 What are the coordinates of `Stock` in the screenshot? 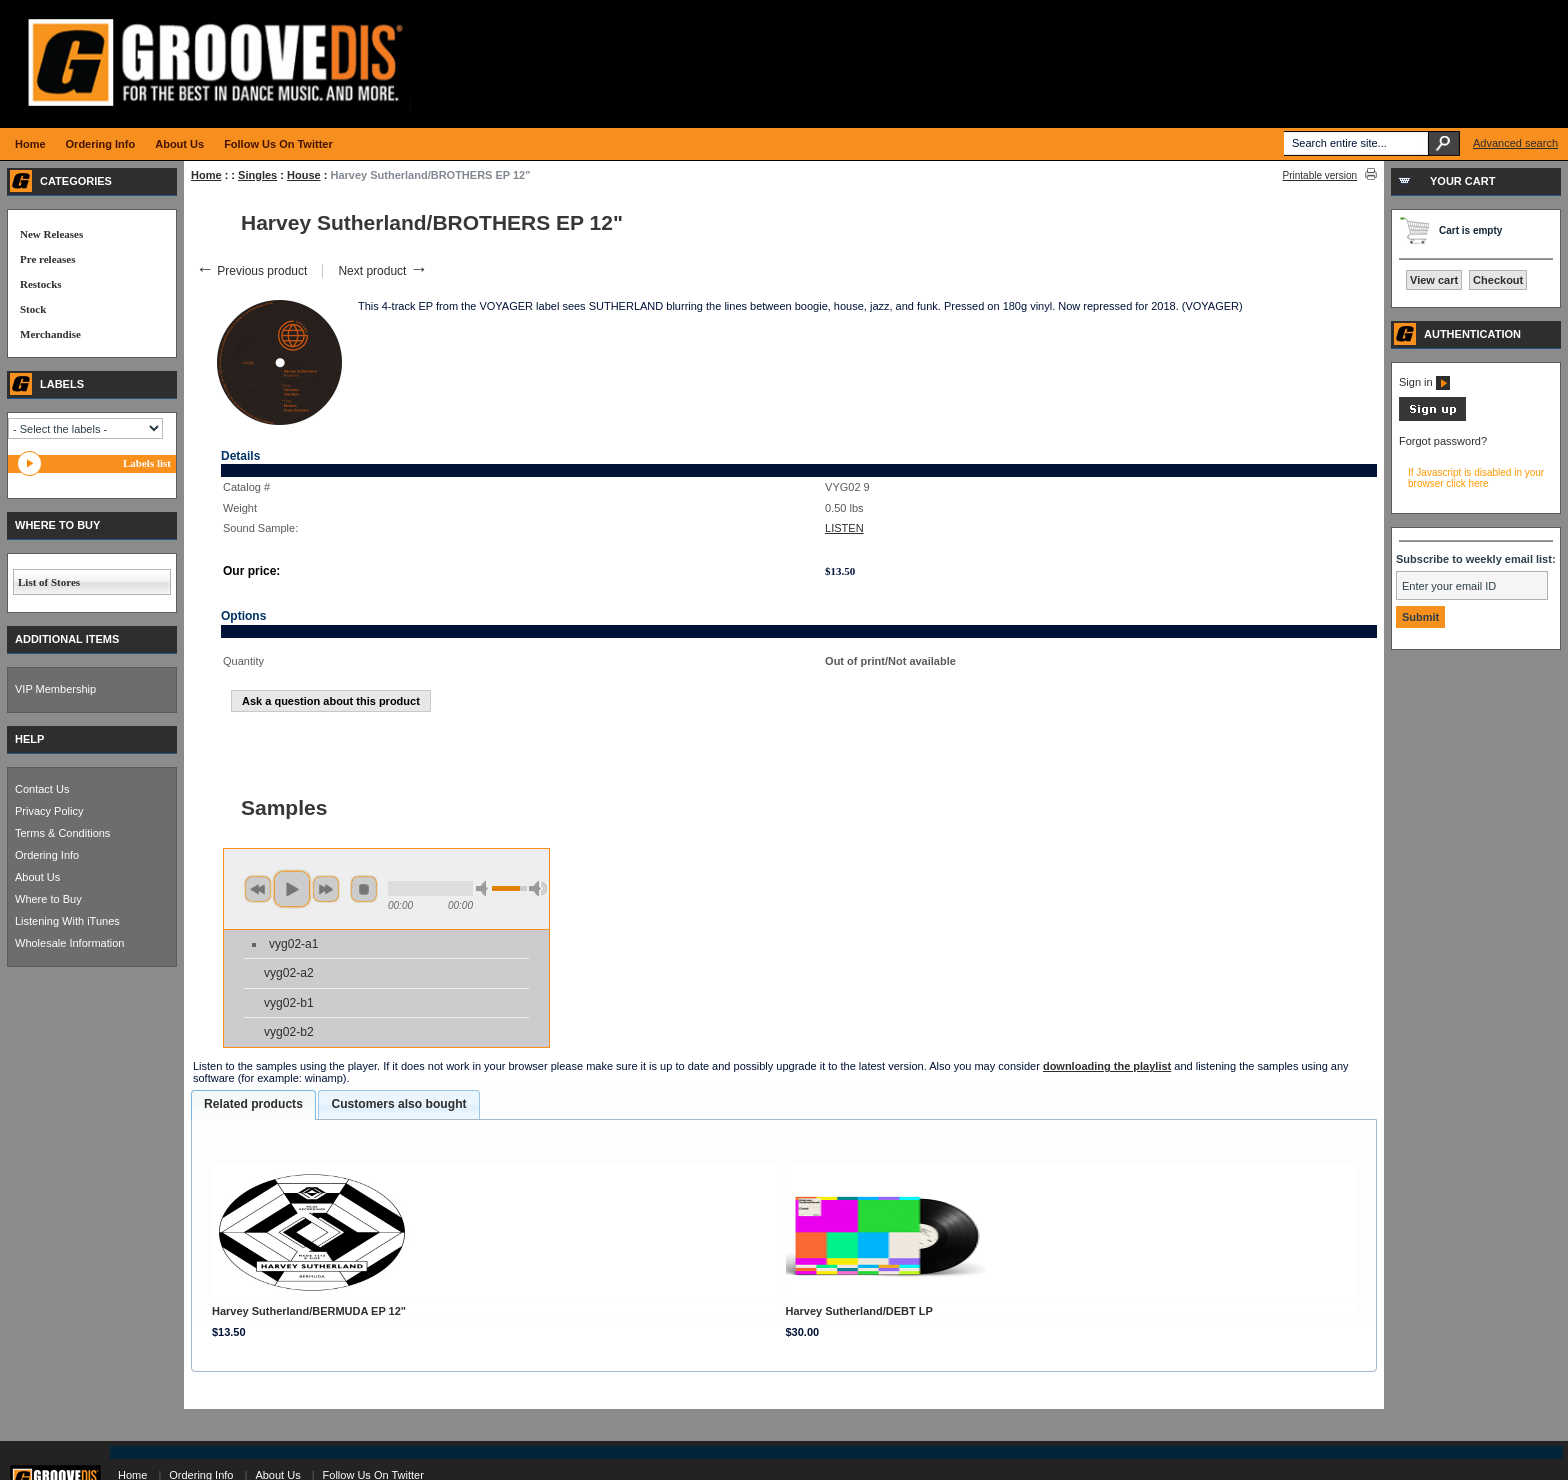 It's located at (33, 309).